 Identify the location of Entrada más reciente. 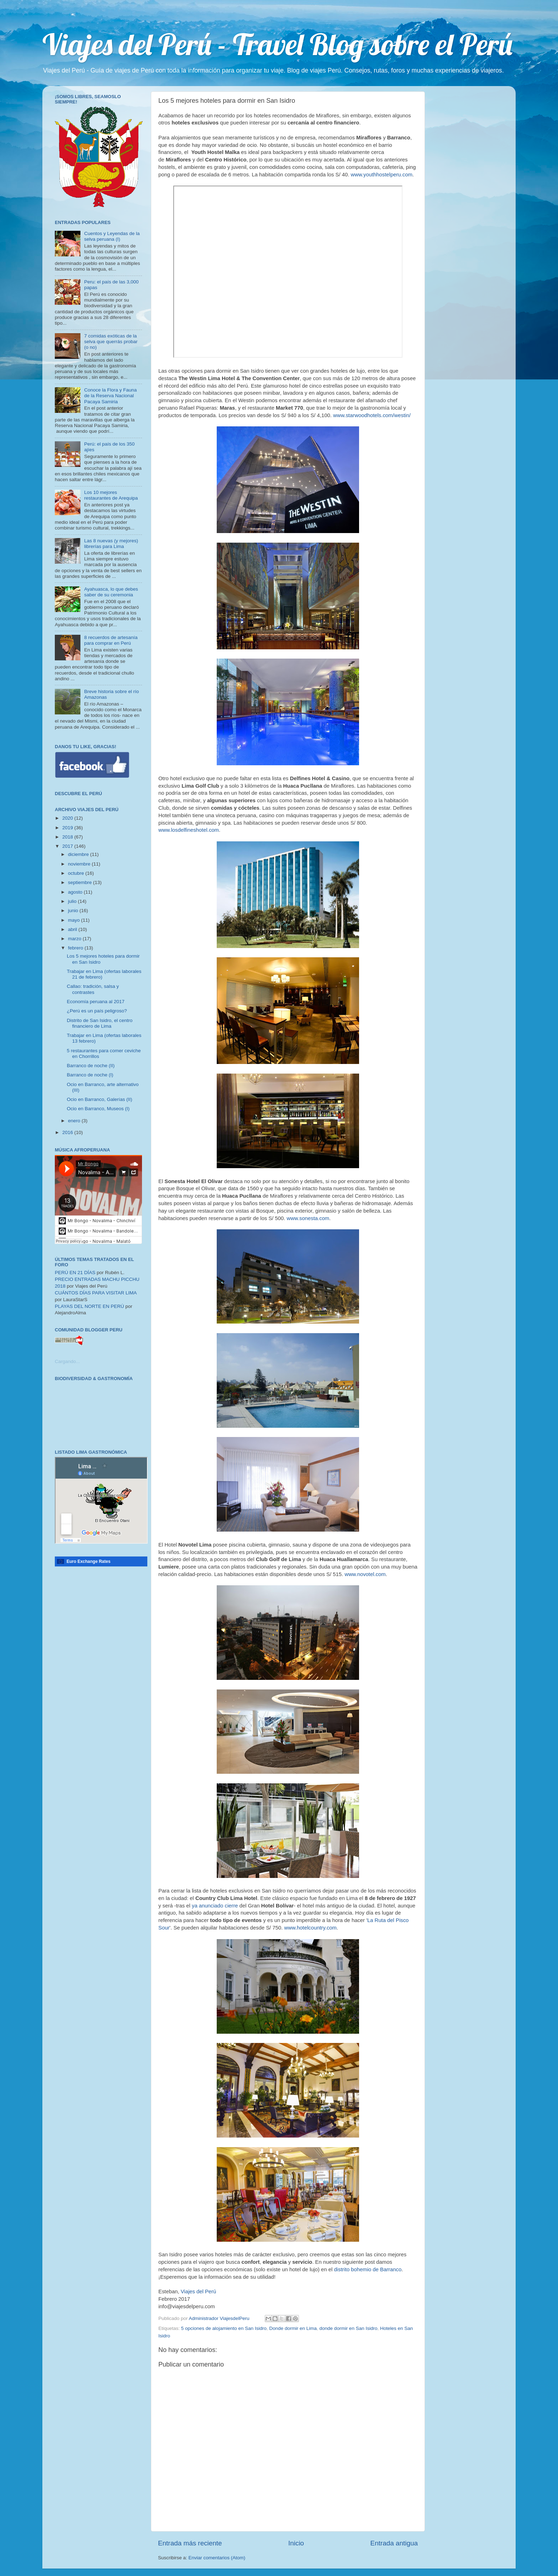
(190, 2543).